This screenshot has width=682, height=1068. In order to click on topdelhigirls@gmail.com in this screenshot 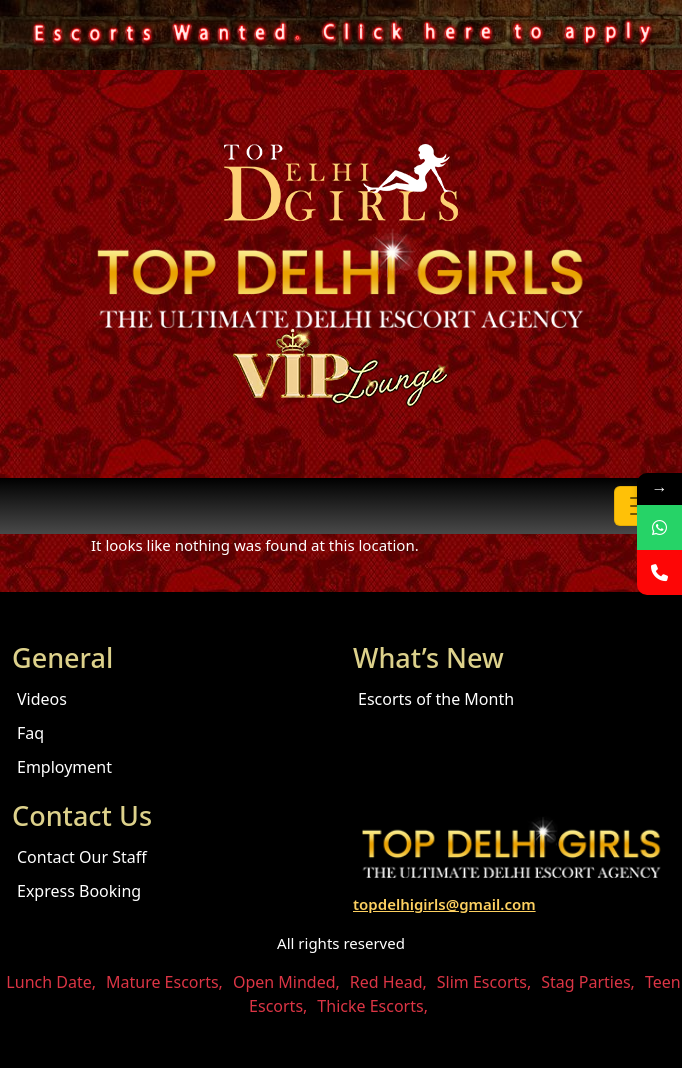, I will do `click(444, 904)`.